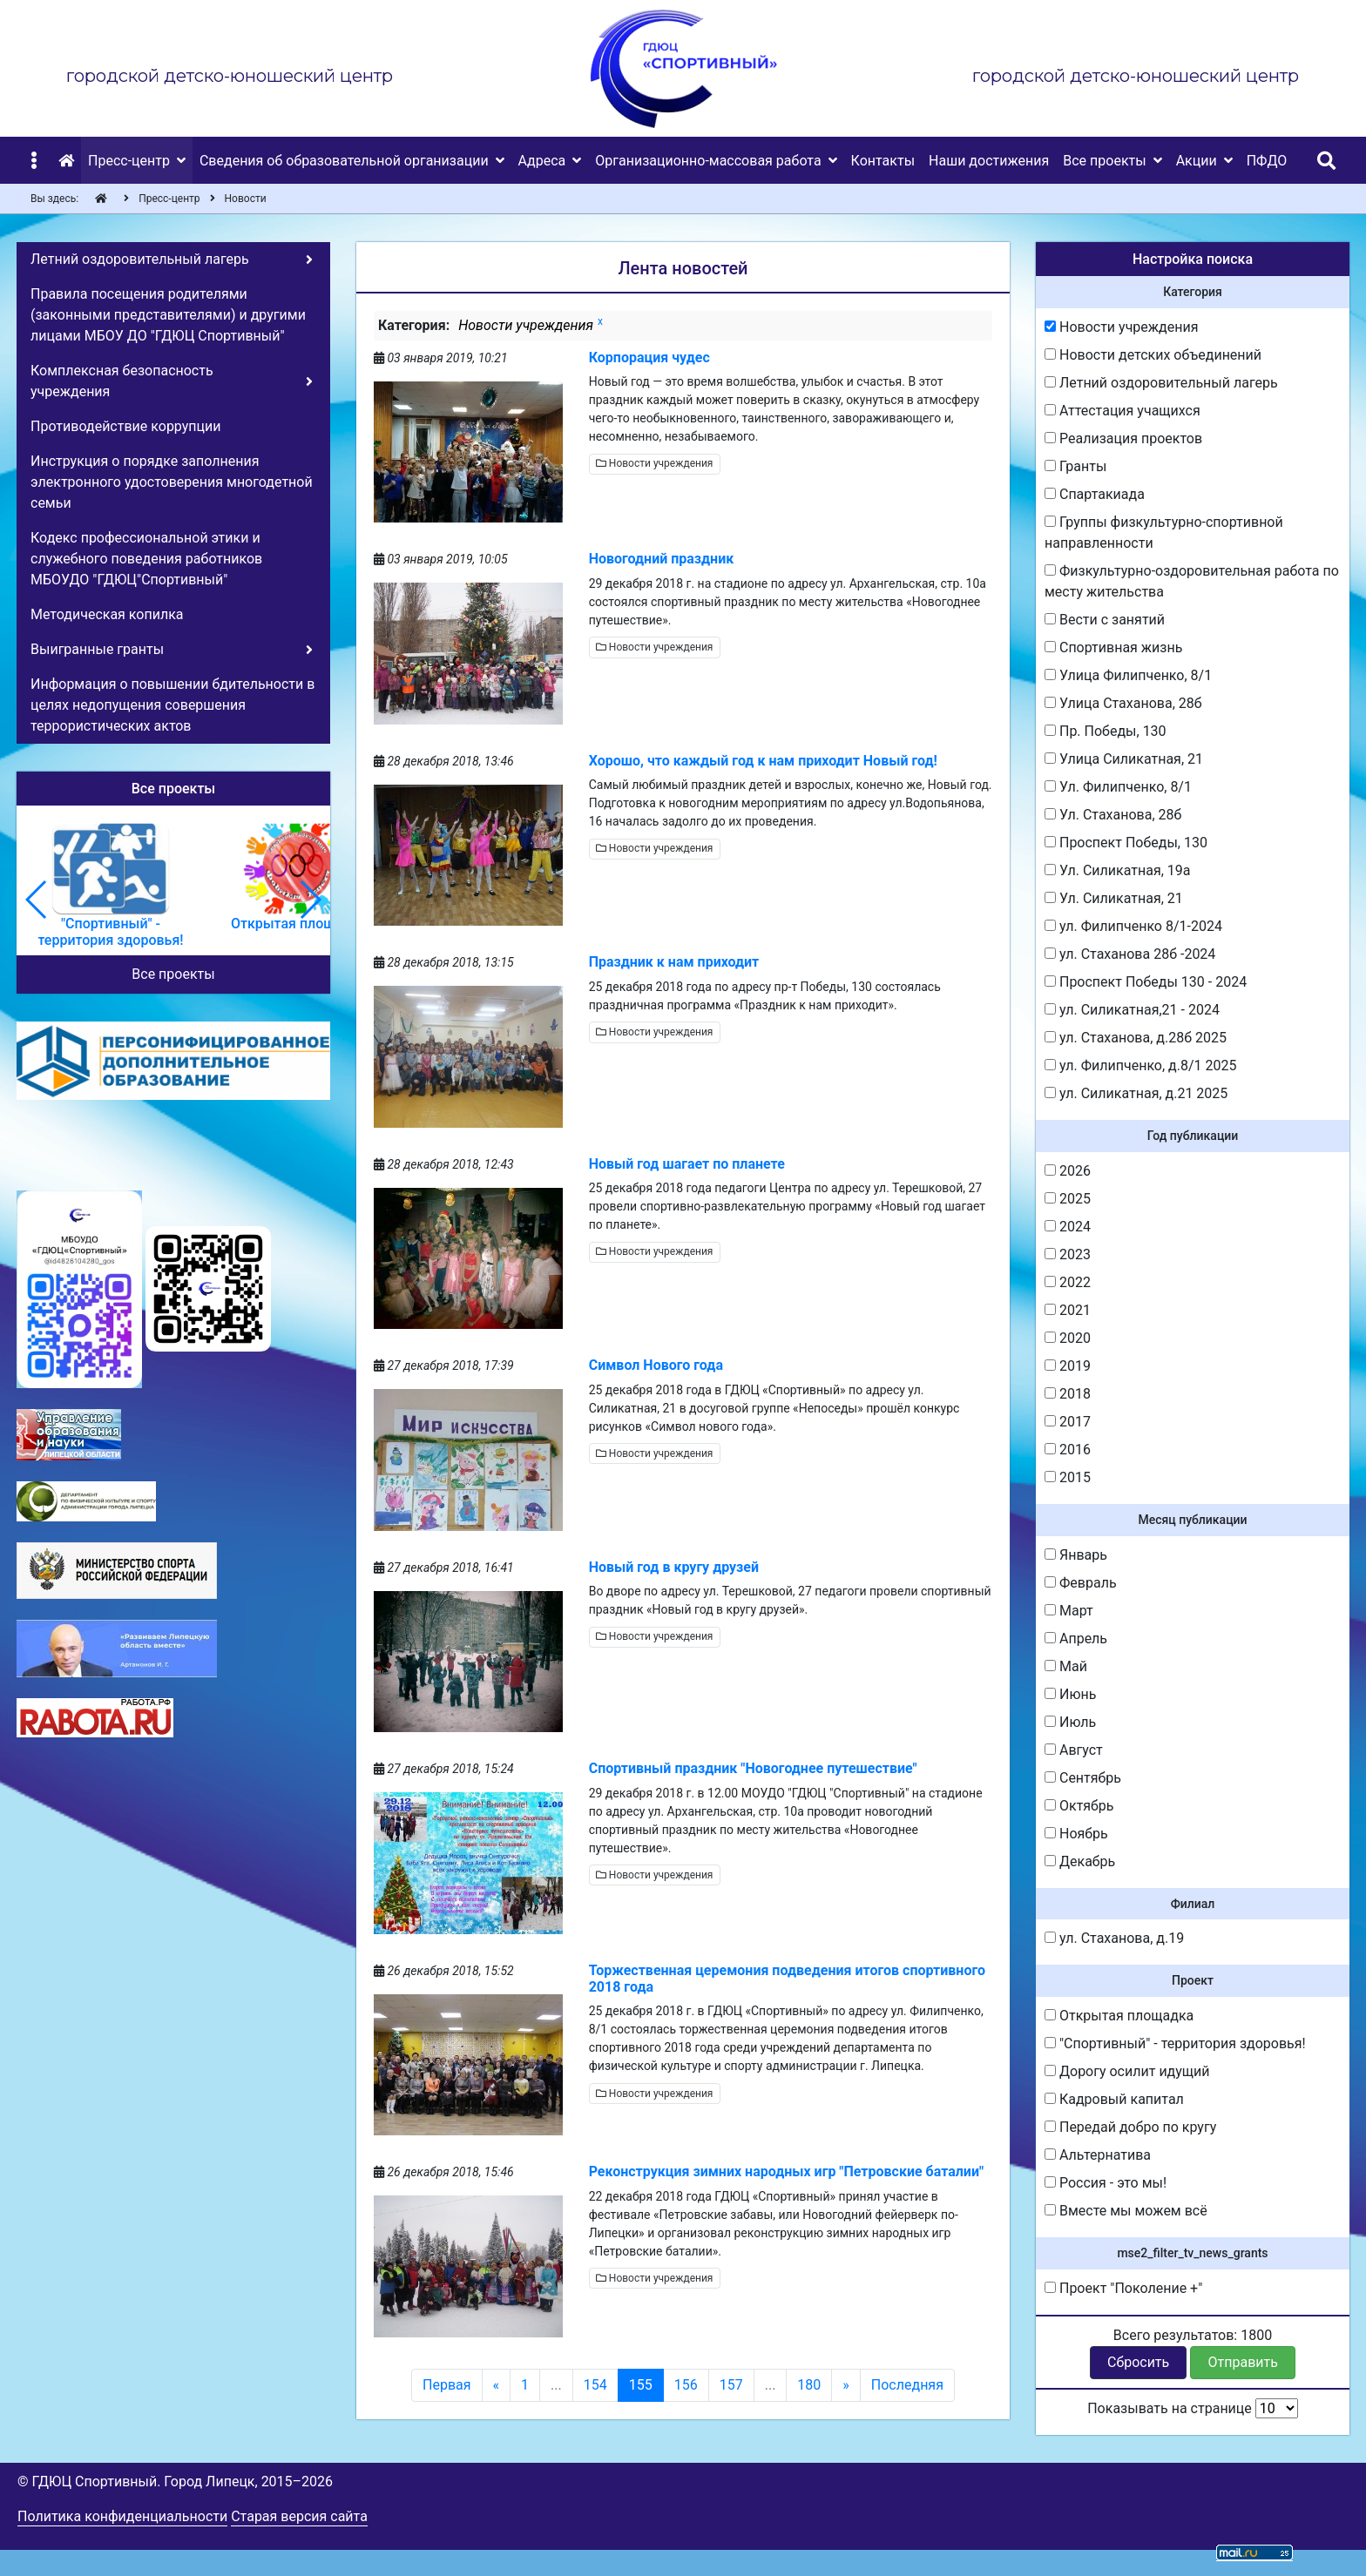  Describe the element at coordinates (1119, 2015) in the screenshot. I see `Открытая площадка` at that location.